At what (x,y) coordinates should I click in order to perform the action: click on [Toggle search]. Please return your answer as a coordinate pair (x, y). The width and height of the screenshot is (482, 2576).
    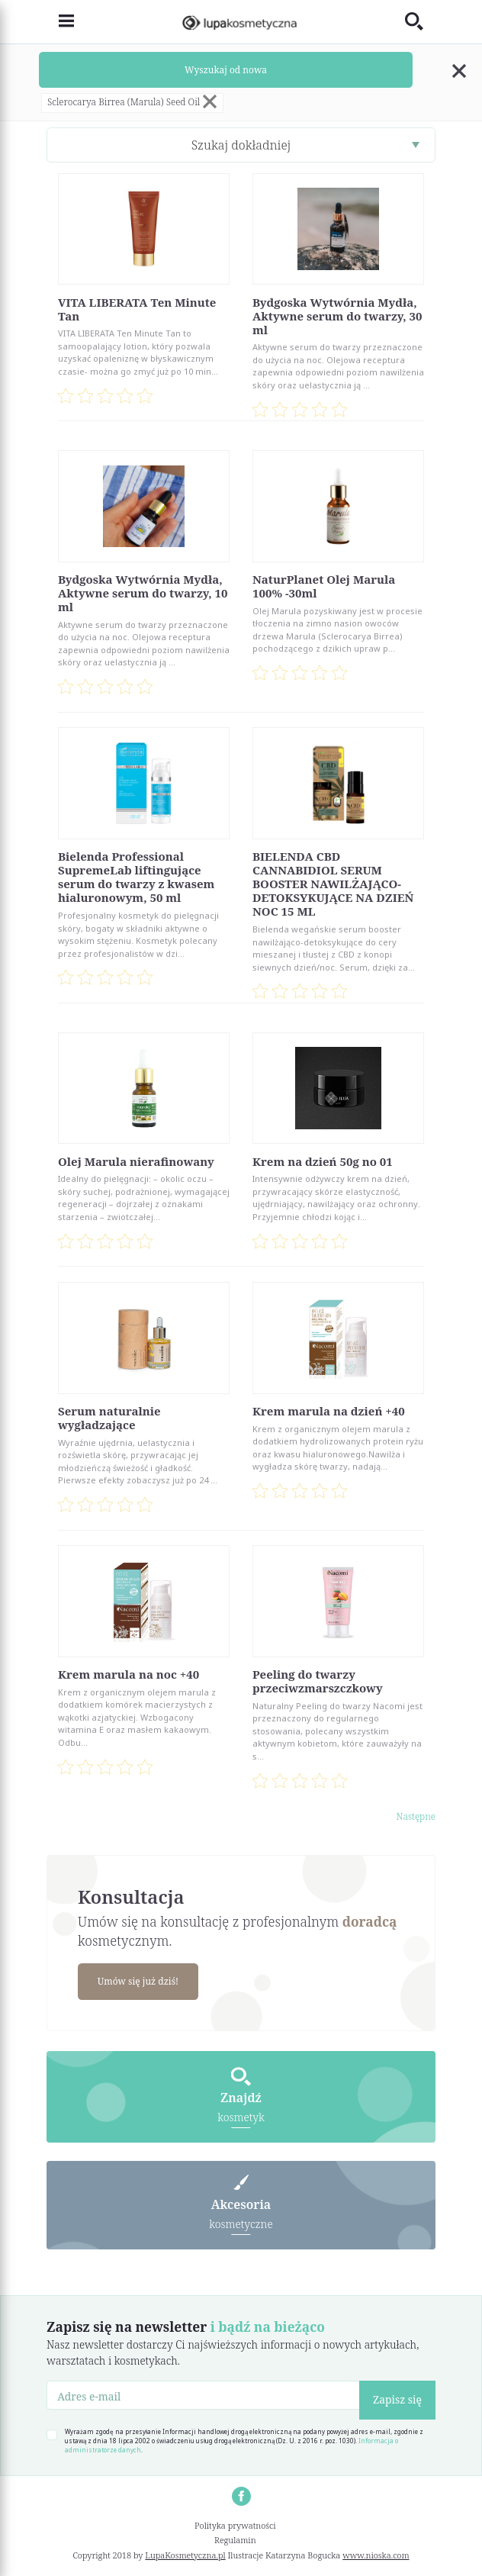
    Looking at the image, I should click on (420, 21).